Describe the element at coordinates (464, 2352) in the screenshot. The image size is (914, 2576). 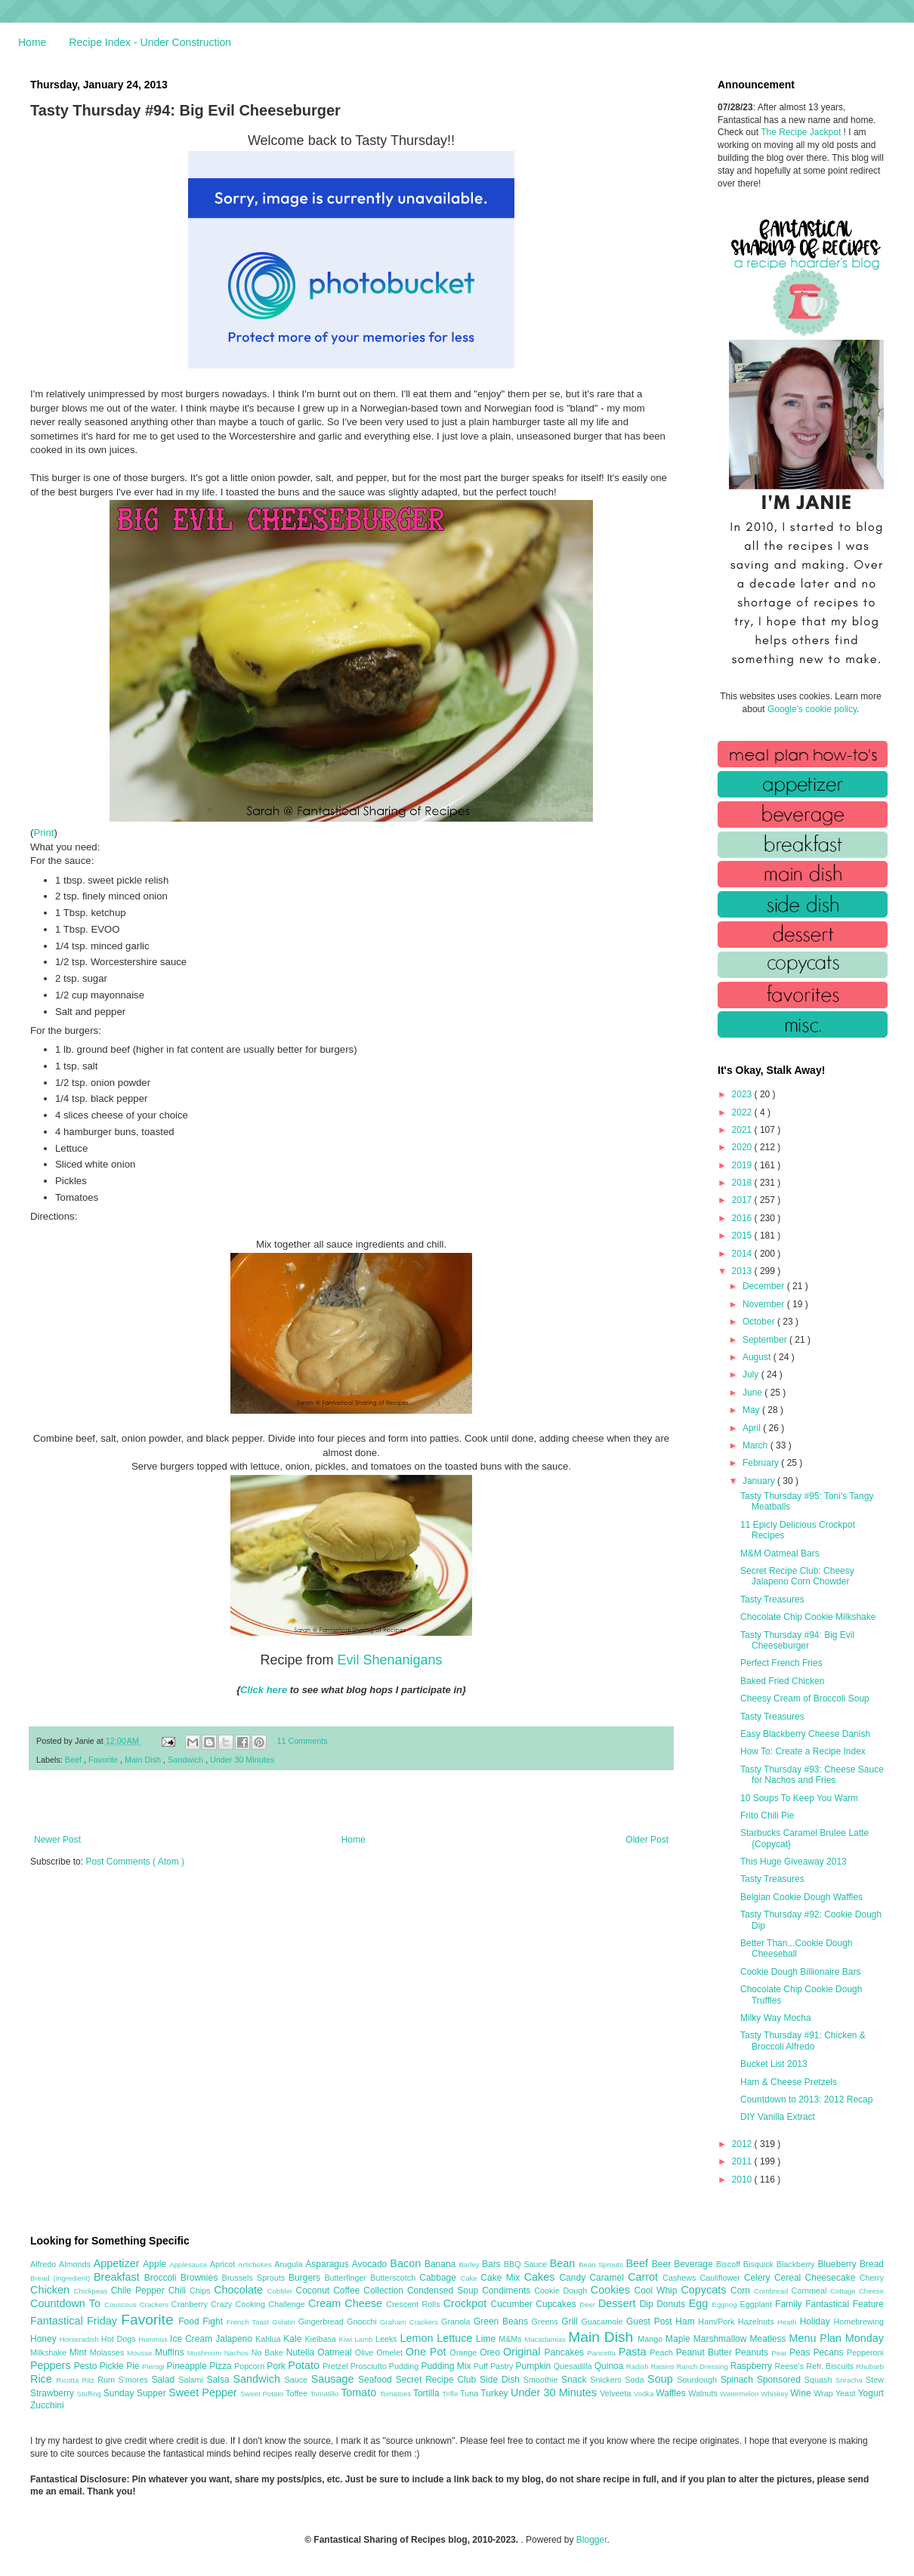
I see `Orange` at that location.